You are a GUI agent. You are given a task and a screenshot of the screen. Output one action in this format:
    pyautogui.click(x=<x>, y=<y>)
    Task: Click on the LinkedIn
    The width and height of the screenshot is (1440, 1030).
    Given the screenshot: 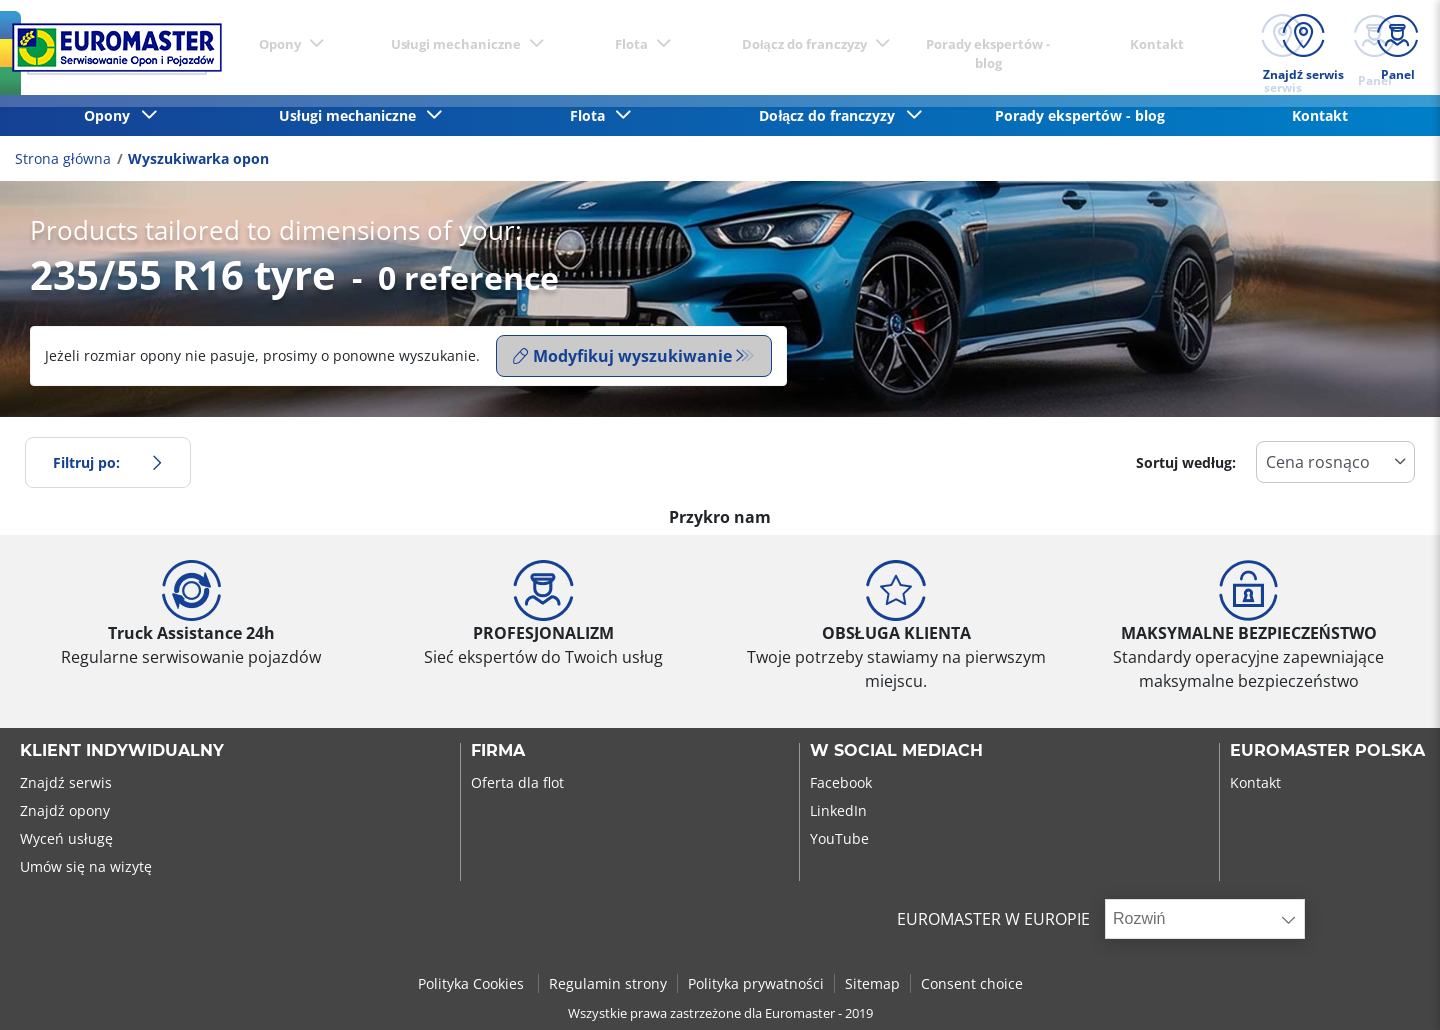 What is the action you would take?
    pyautogui.click(x=838, y=810)
    